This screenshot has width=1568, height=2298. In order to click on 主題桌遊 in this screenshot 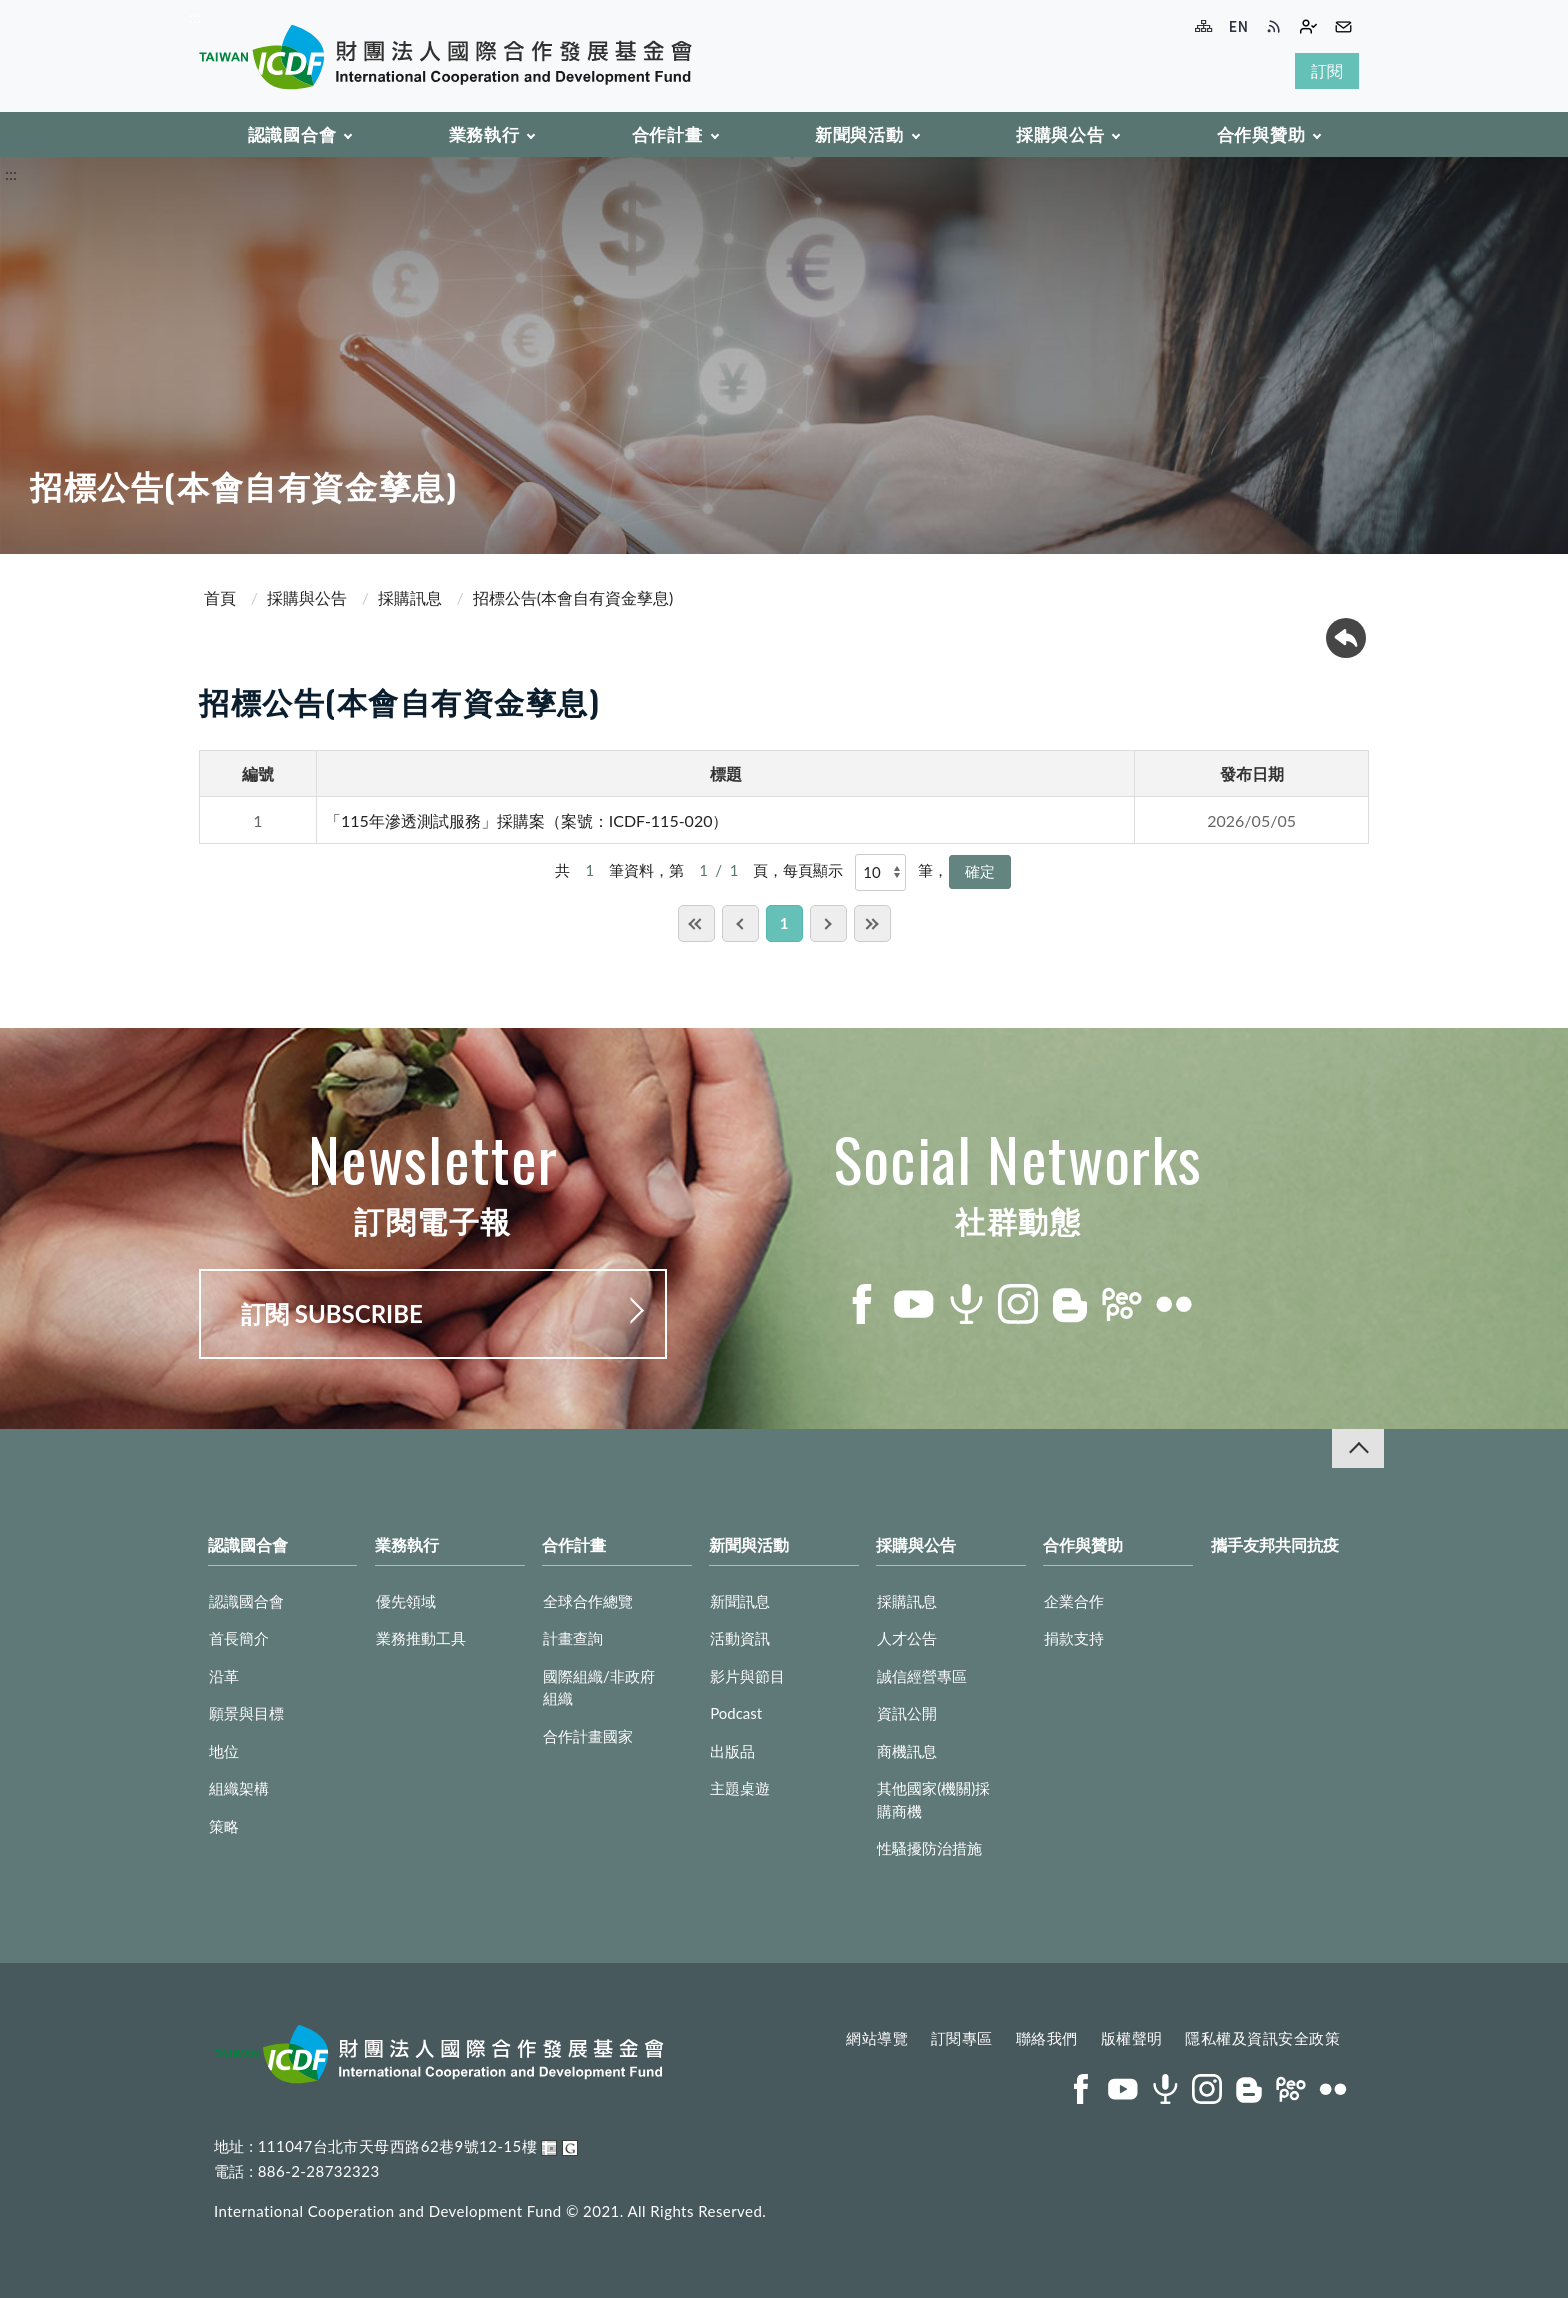, I will do `click(740, 1788)`.